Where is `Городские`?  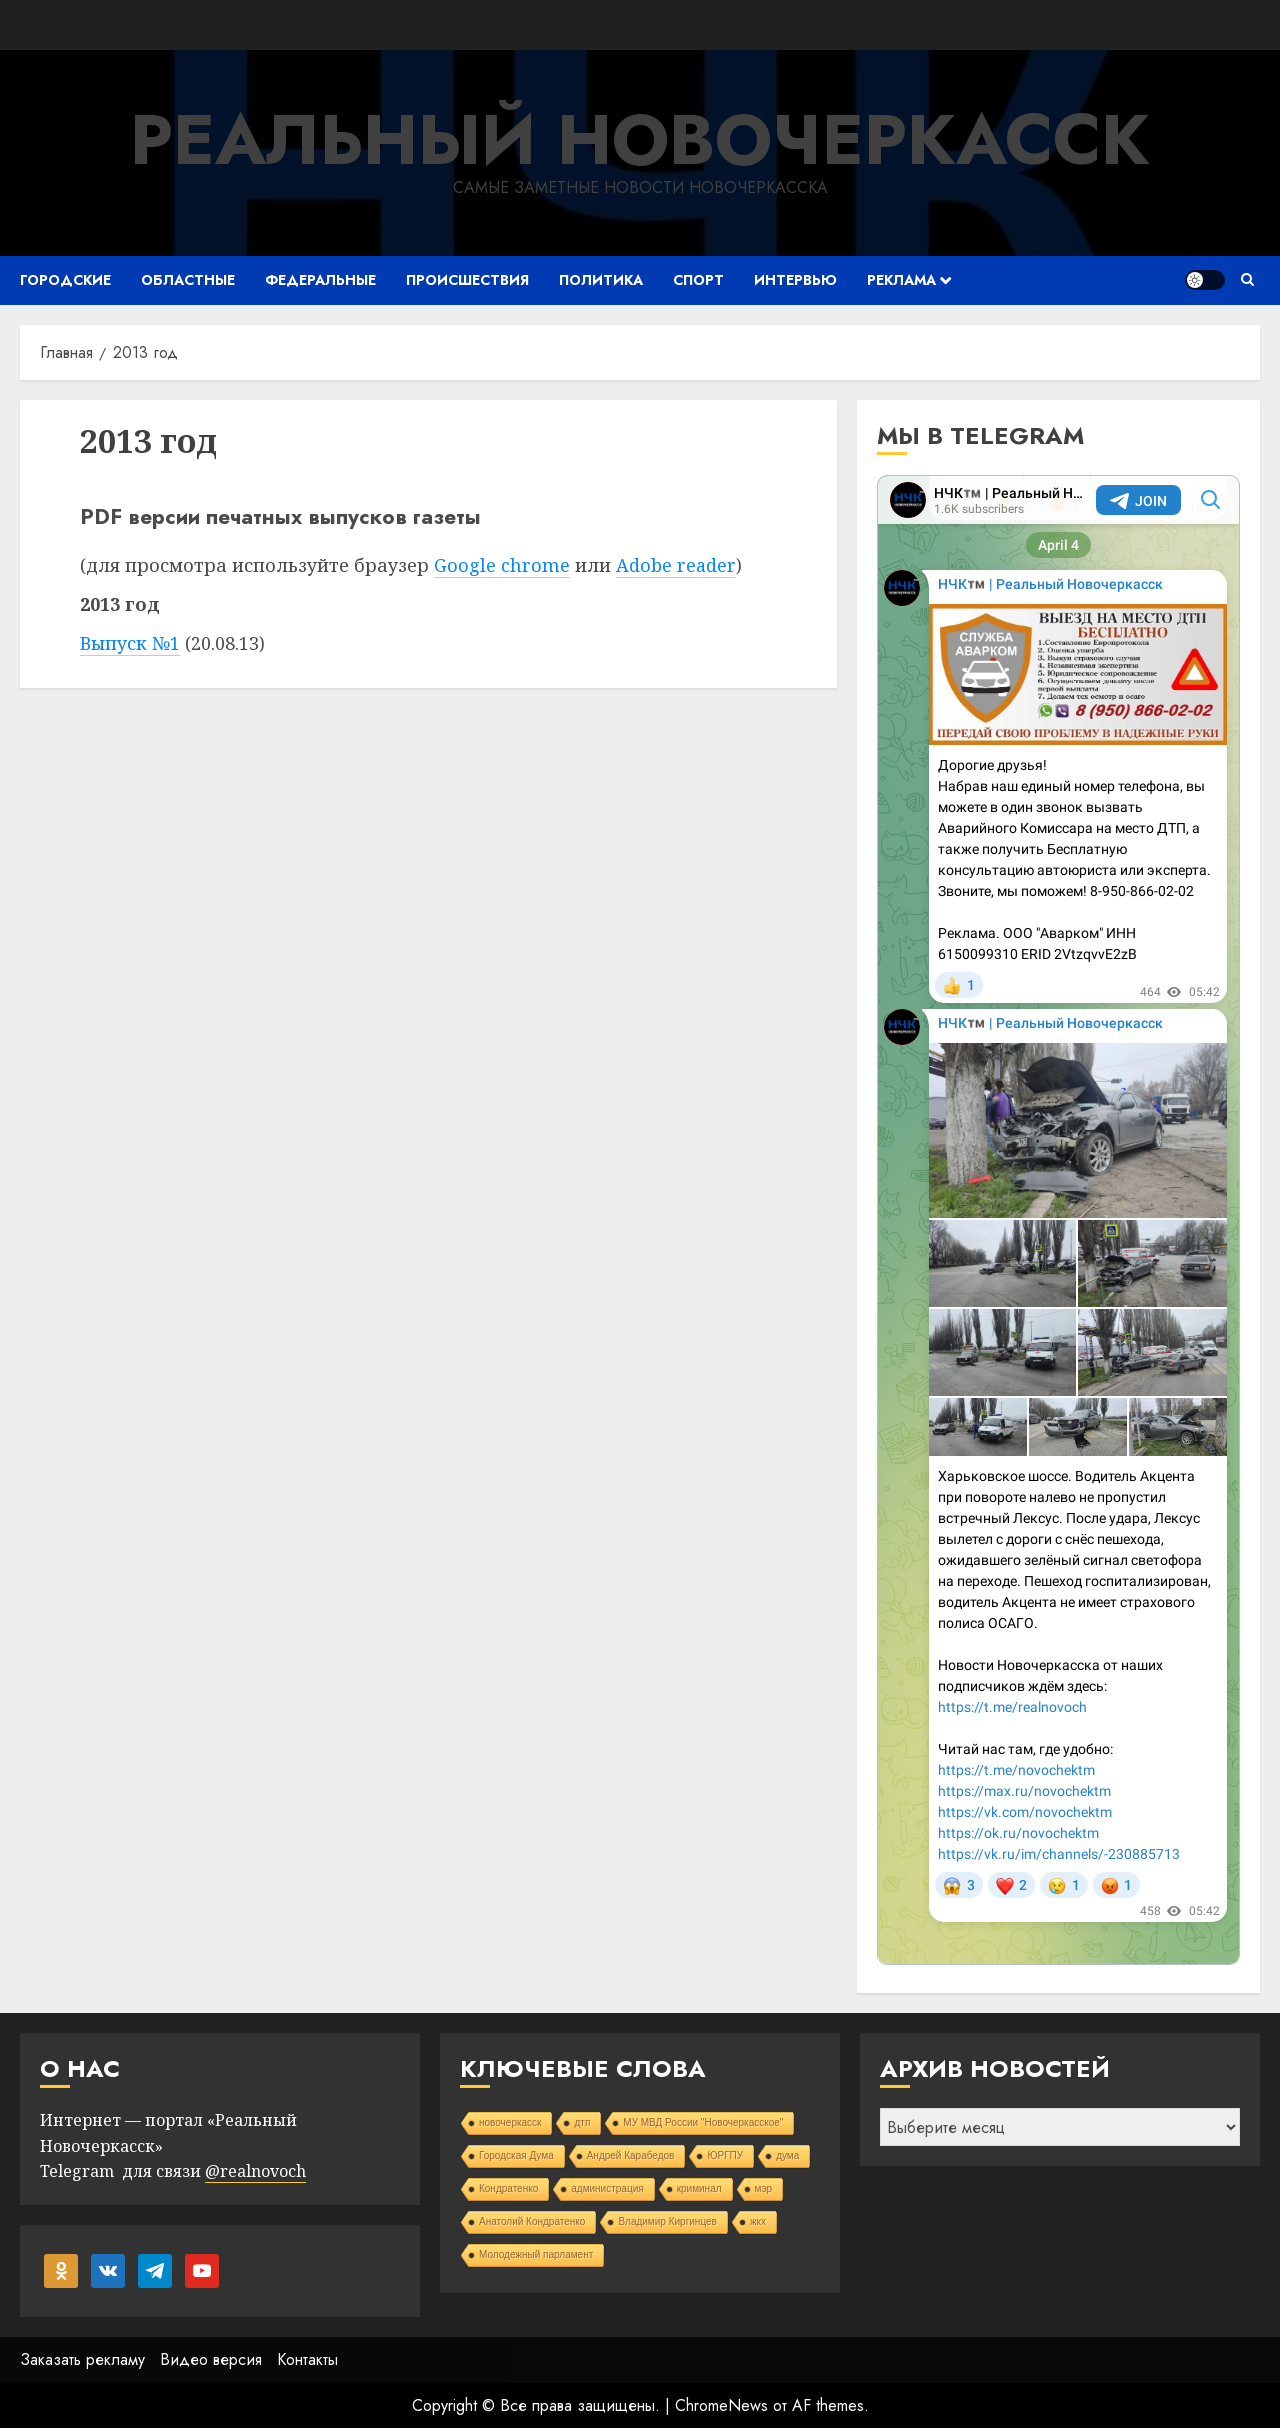 Городские is located at coordinates (65, 280).